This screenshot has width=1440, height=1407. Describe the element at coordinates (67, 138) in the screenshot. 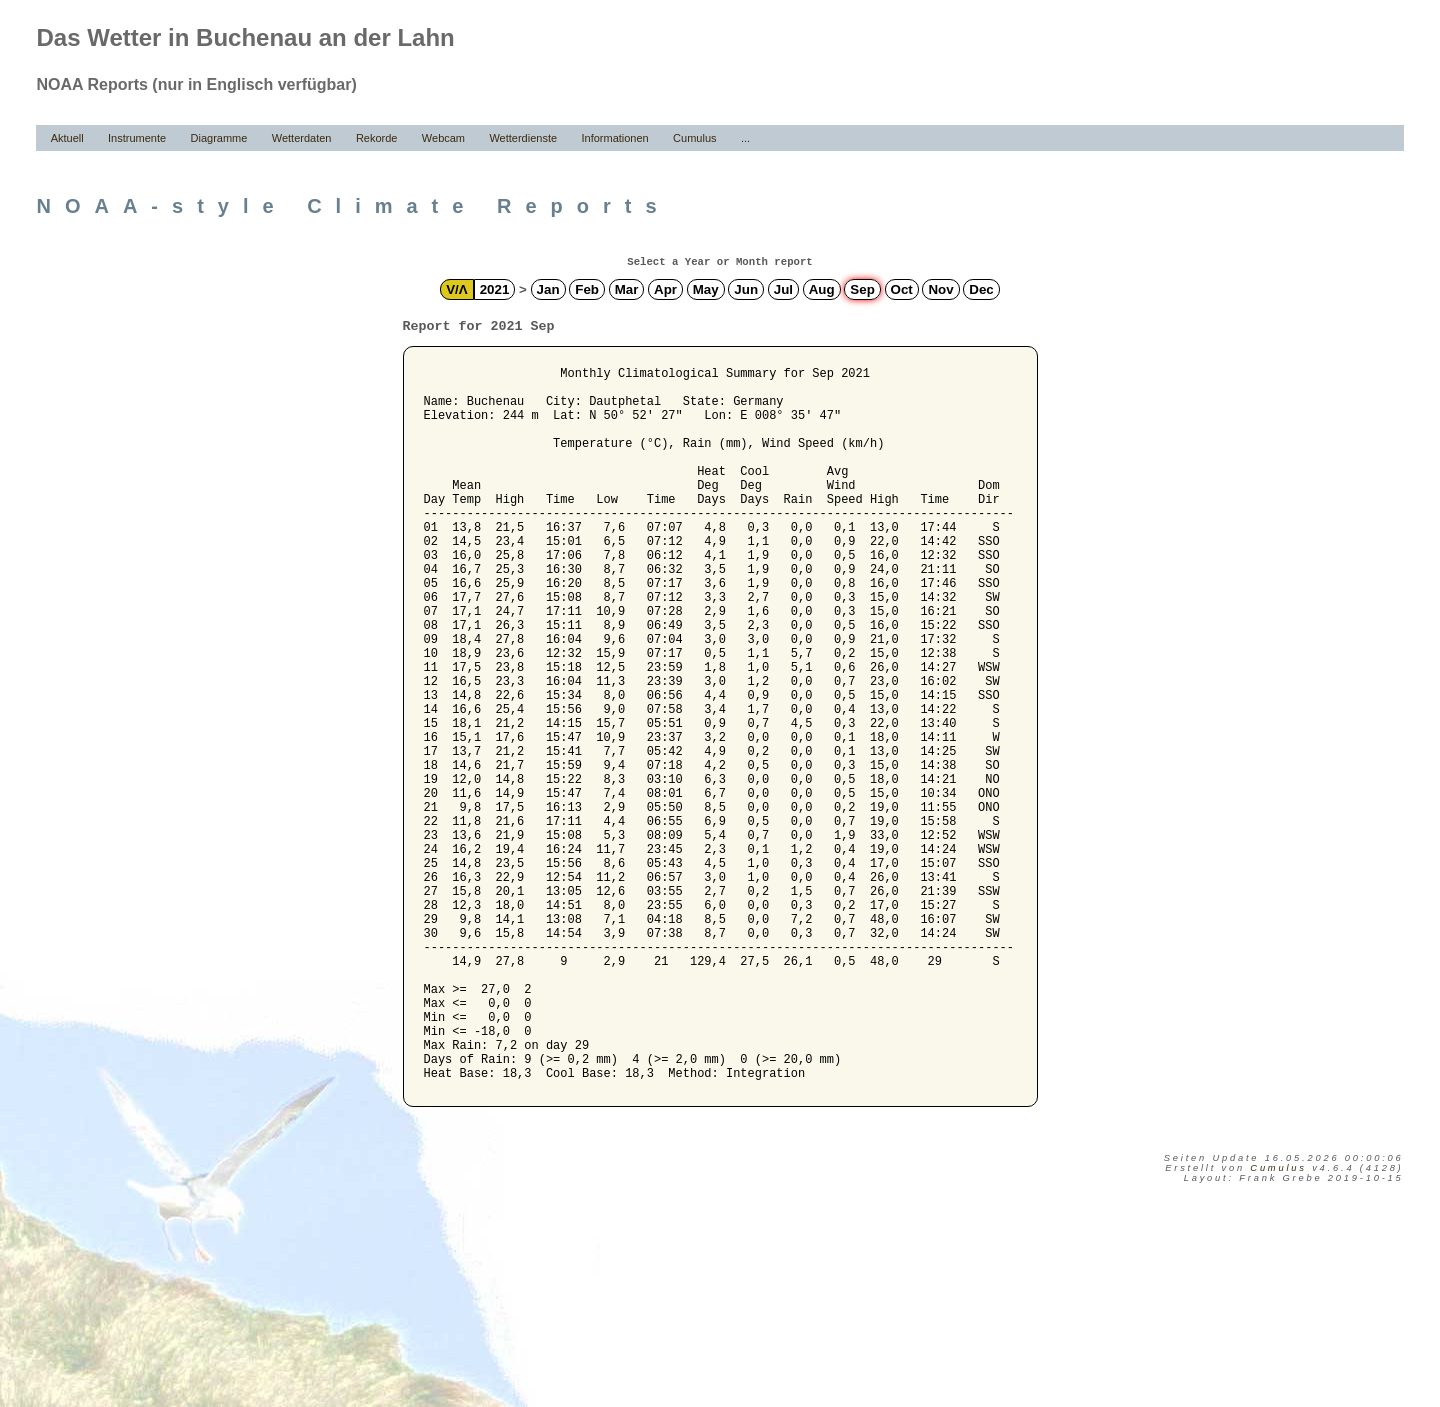

I see `Aktuell` at that location.